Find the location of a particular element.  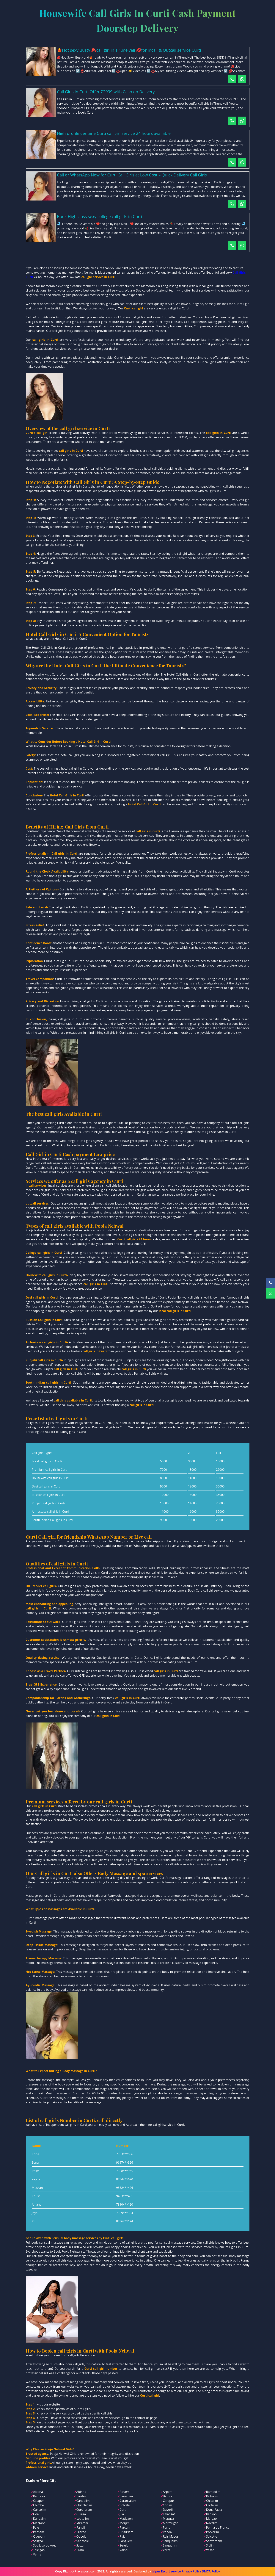

Sanguem is located at coordinates (126, 2541).